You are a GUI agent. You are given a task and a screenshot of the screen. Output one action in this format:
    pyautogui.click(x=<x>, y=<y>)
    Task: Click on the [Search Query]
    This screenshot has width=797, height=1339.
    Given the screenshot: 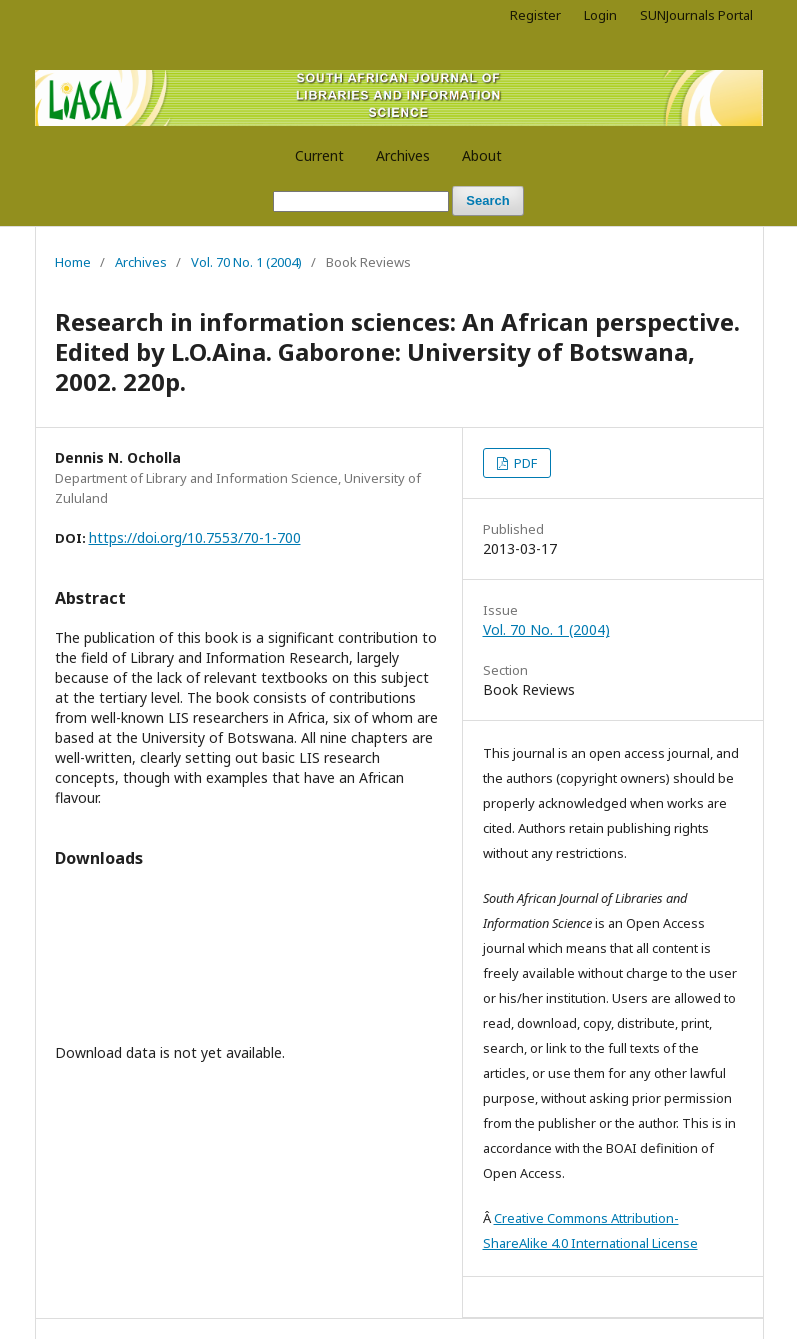 What is the action you would take?
    pyautogui.click(x=361, y=201)
    